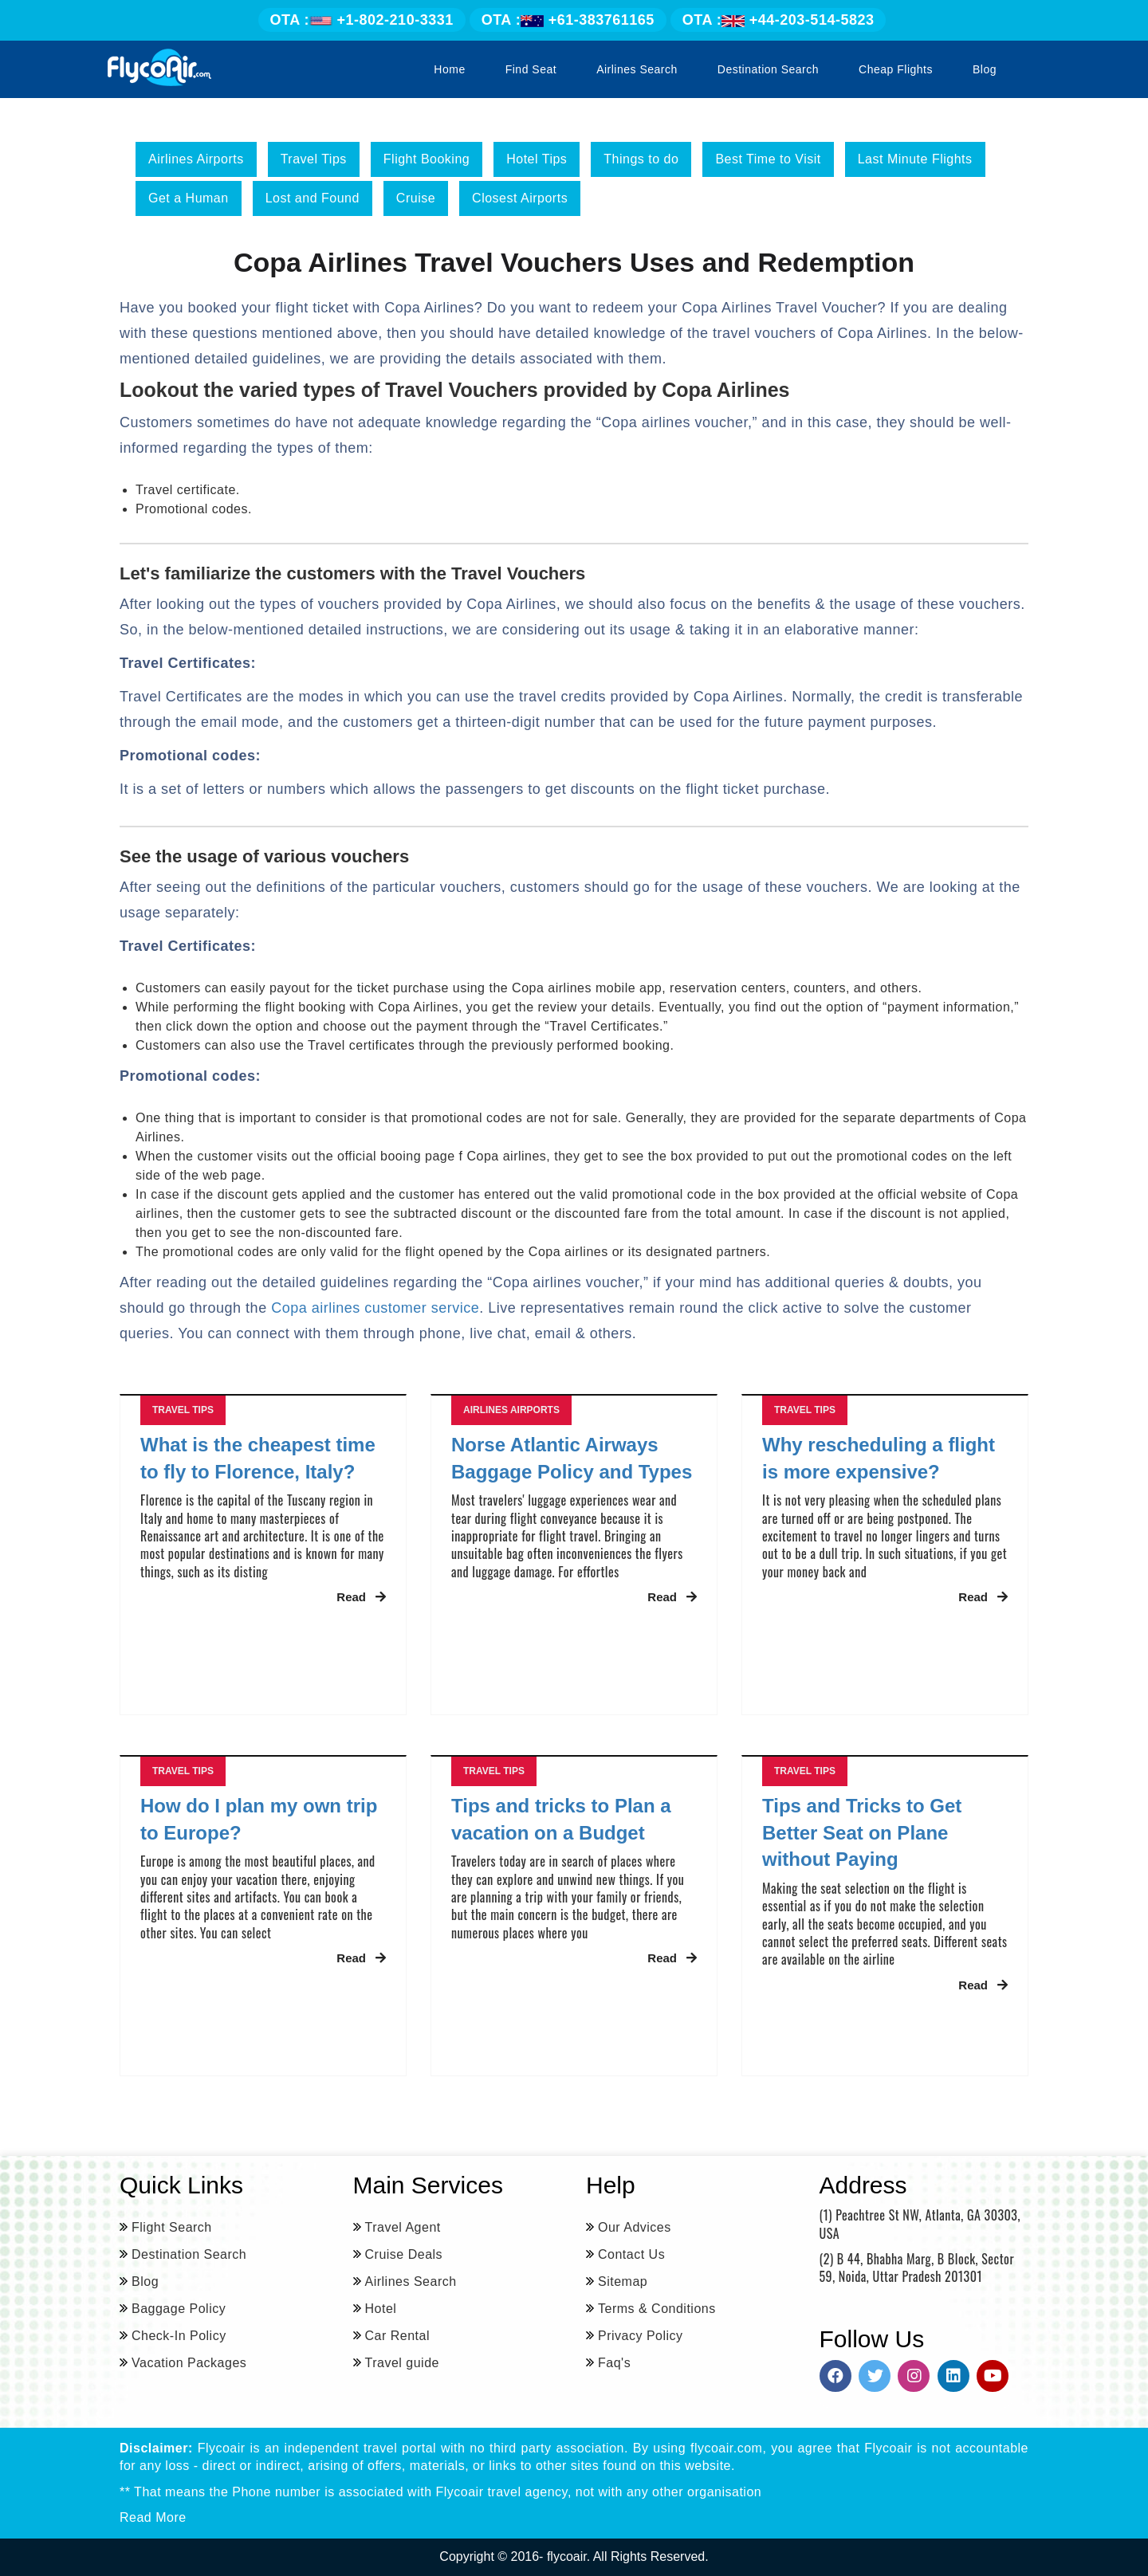  Describe the element at coordinates (179, 2335) in the screenshot. I see `Check-In Policy` at that location.